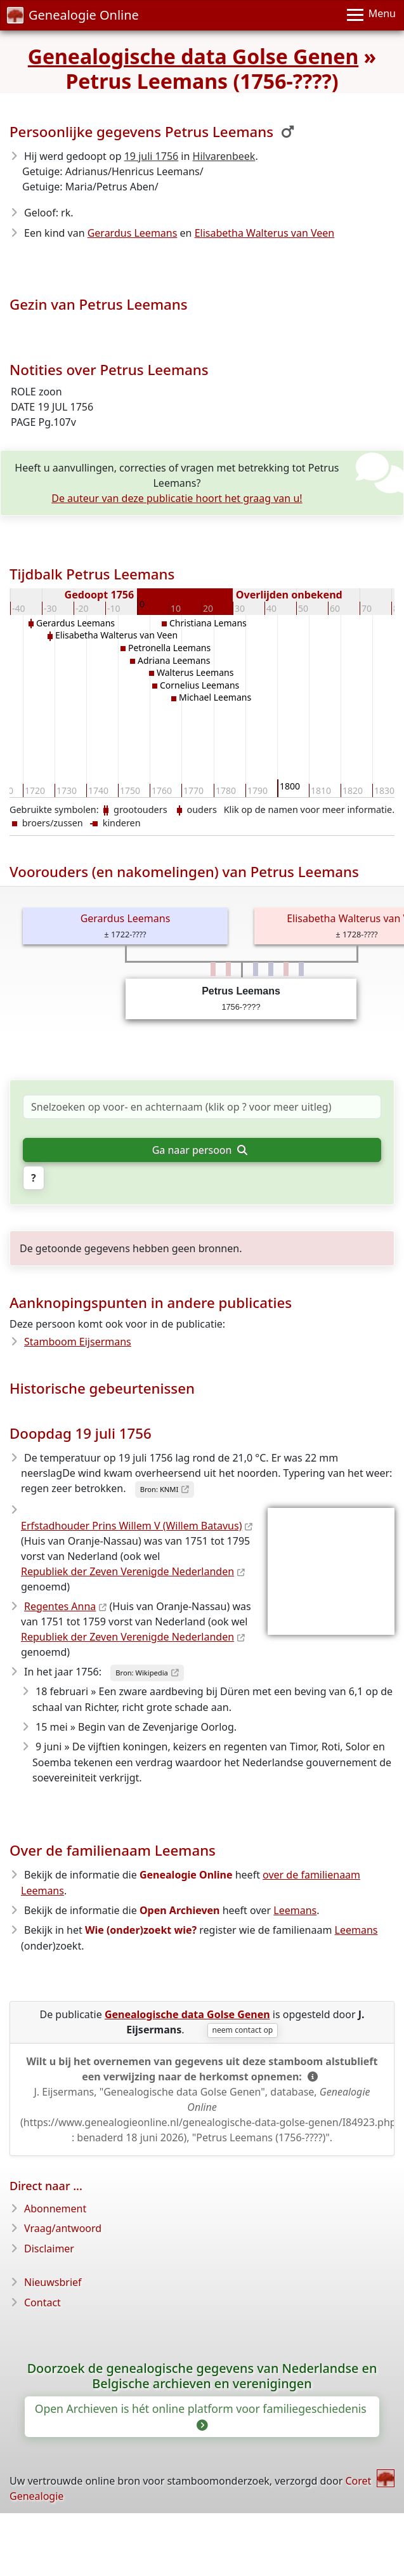  Describe the element at coordinates (159, 1489) in the screenshot. I see `Bron: KNMI` at that location.